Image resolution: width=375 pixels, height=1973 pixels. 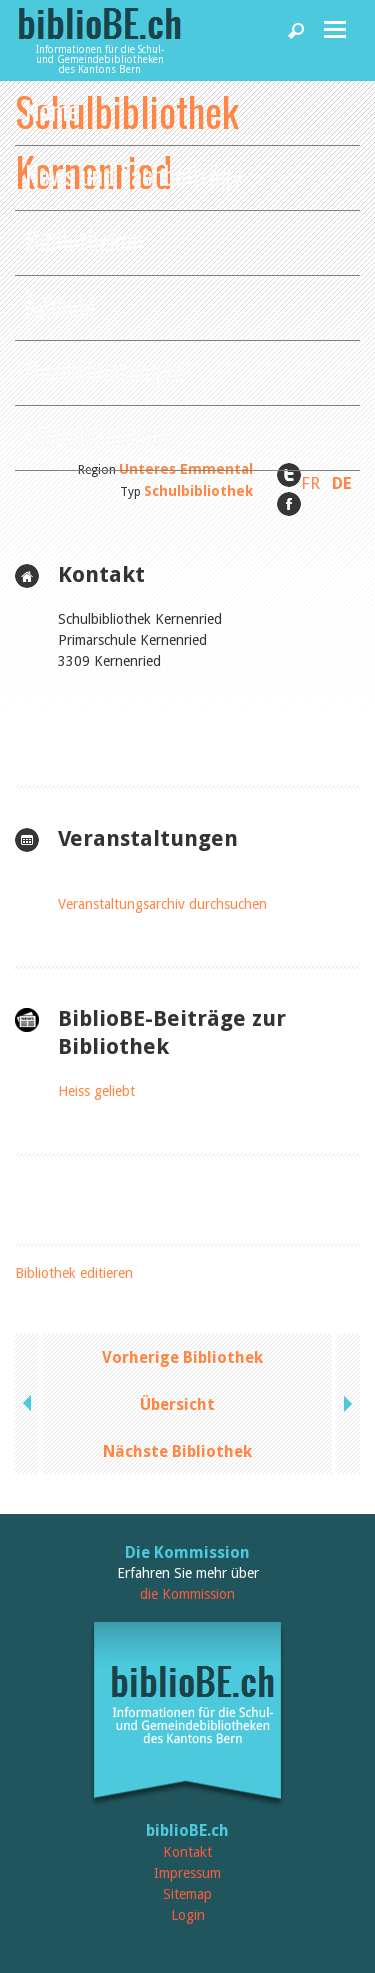 I want to click on Login, so click(x=188, y=1915).